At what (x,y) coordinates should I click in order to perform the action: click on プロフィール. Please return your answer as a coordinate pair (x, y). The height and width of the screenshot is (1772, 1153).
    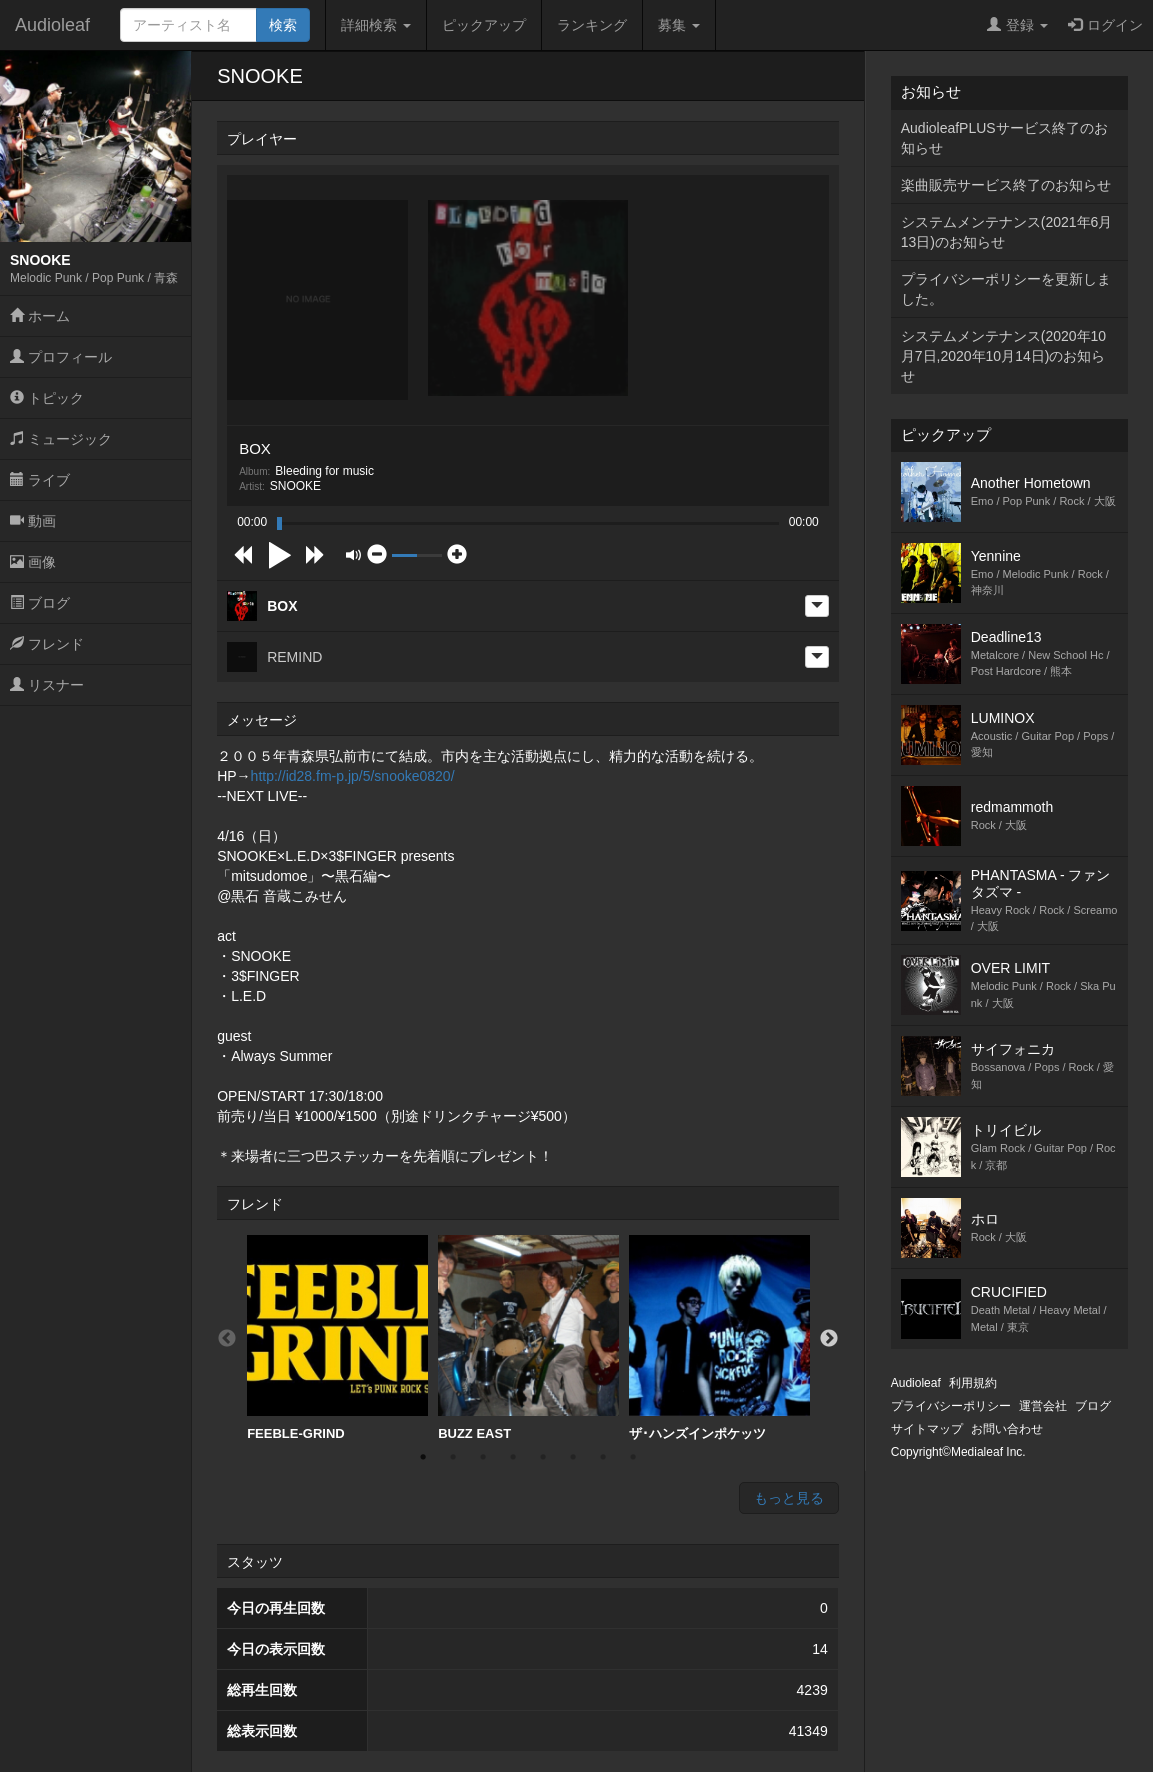
    Looking at the image, I should click on (61, 357).